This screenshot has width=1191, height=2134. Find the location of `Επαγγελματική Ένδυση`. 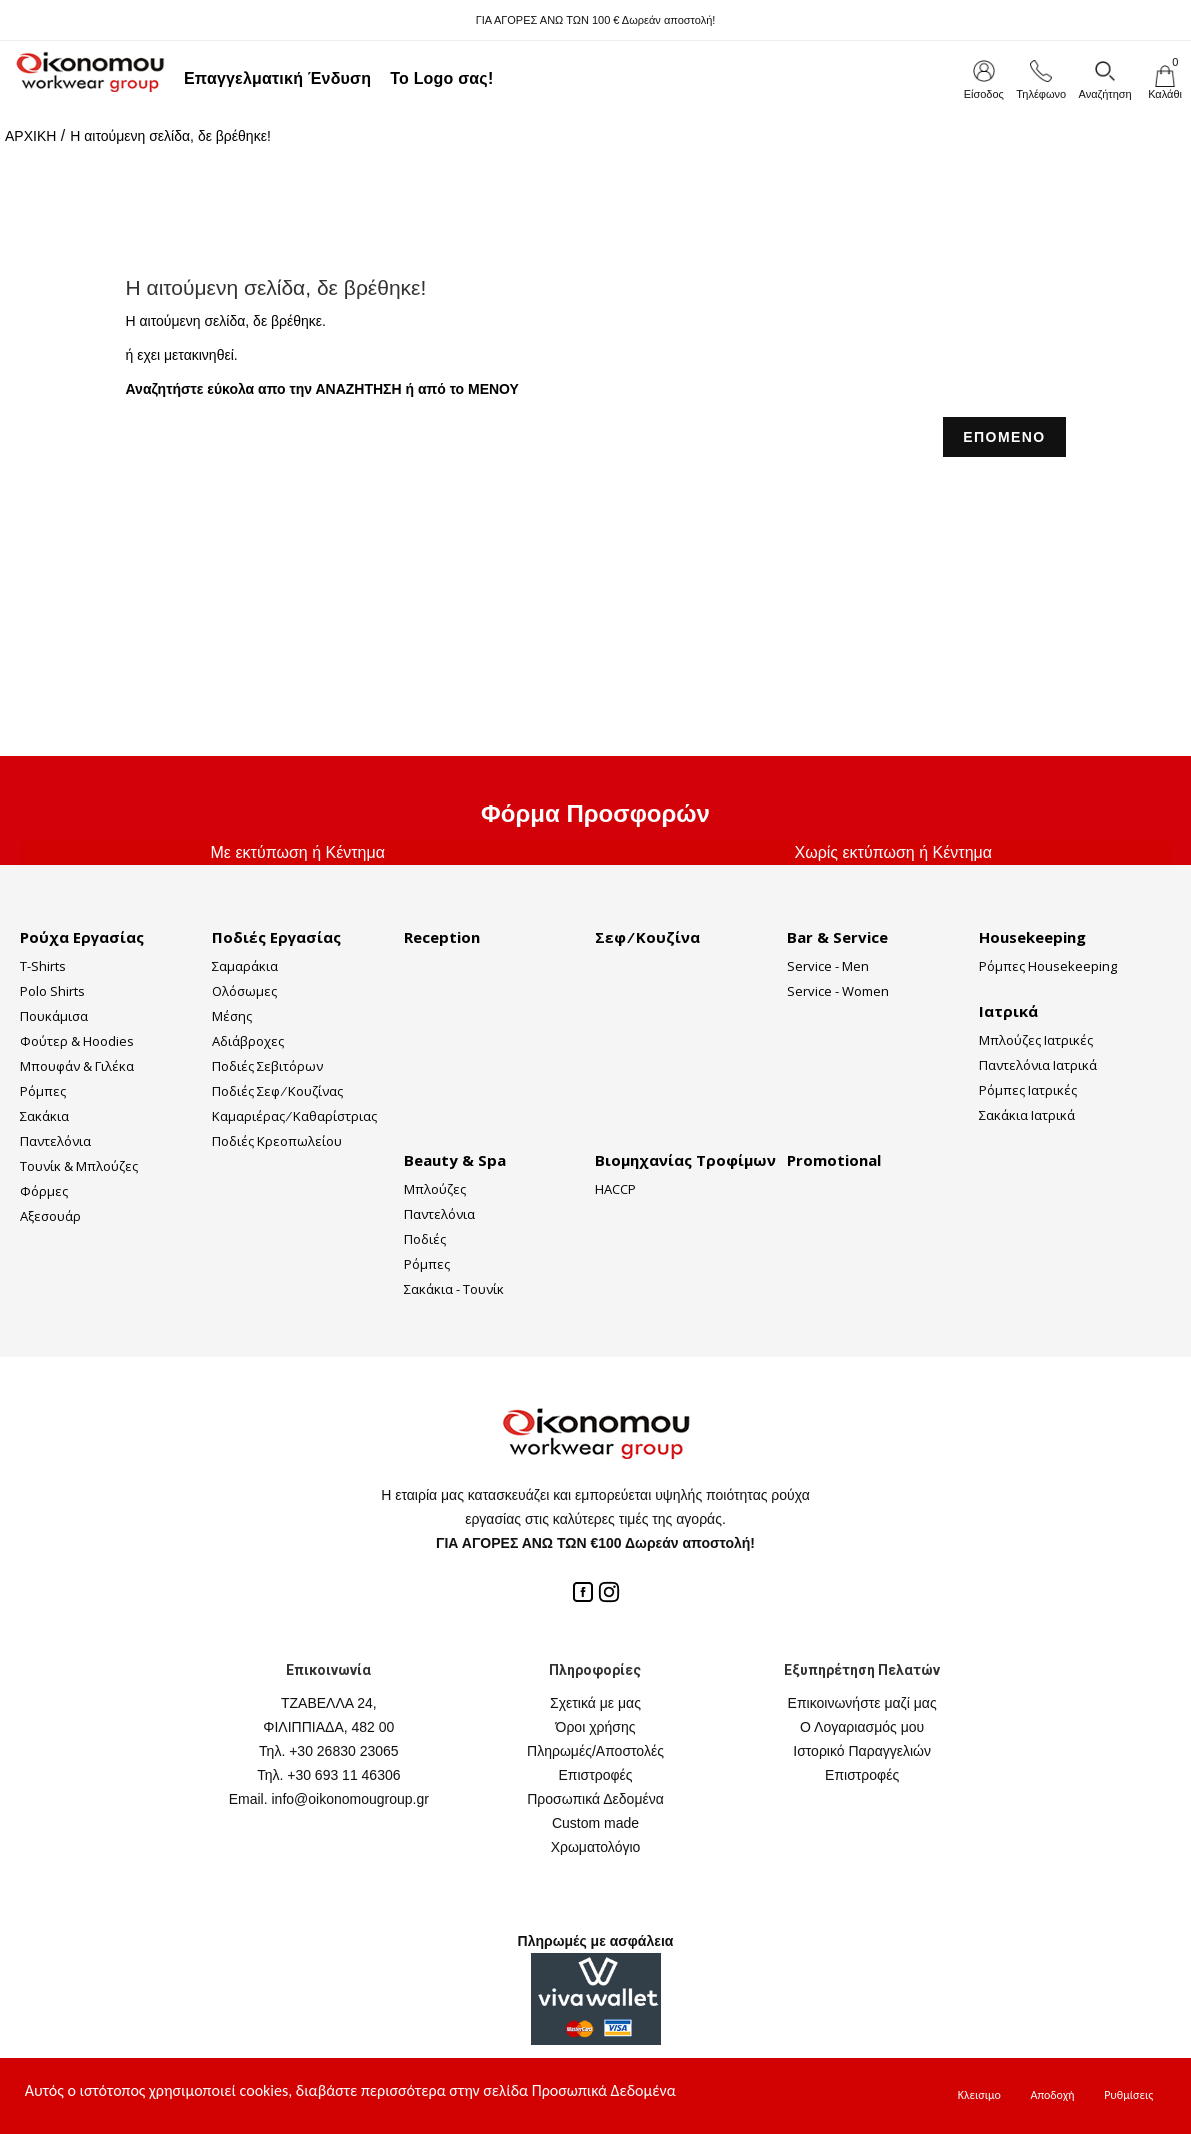

Επαγγελματική Ένδυση is located at coordinates (277, 78).